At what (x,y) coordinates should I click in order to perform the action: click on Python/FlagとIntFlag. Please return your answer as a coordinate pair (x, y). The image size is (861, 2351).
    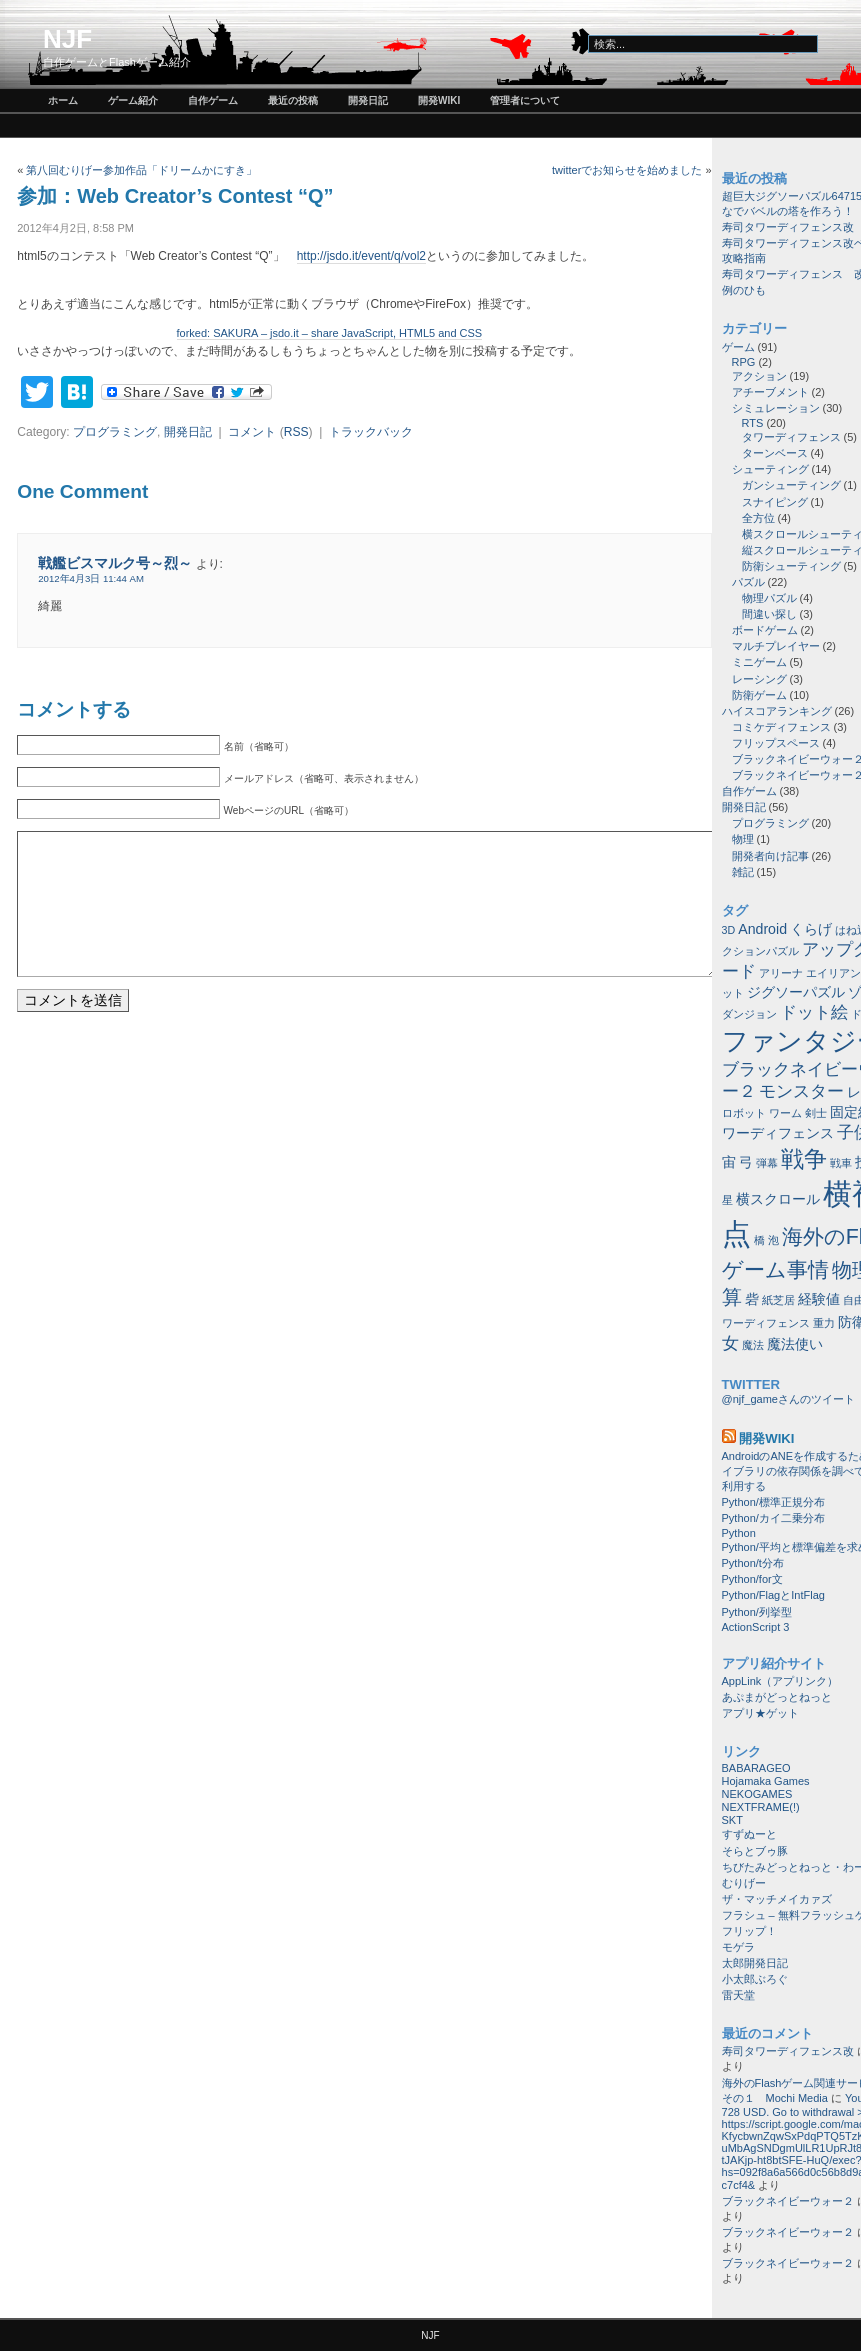
    Looking at the image, I should click on (773, 1595).